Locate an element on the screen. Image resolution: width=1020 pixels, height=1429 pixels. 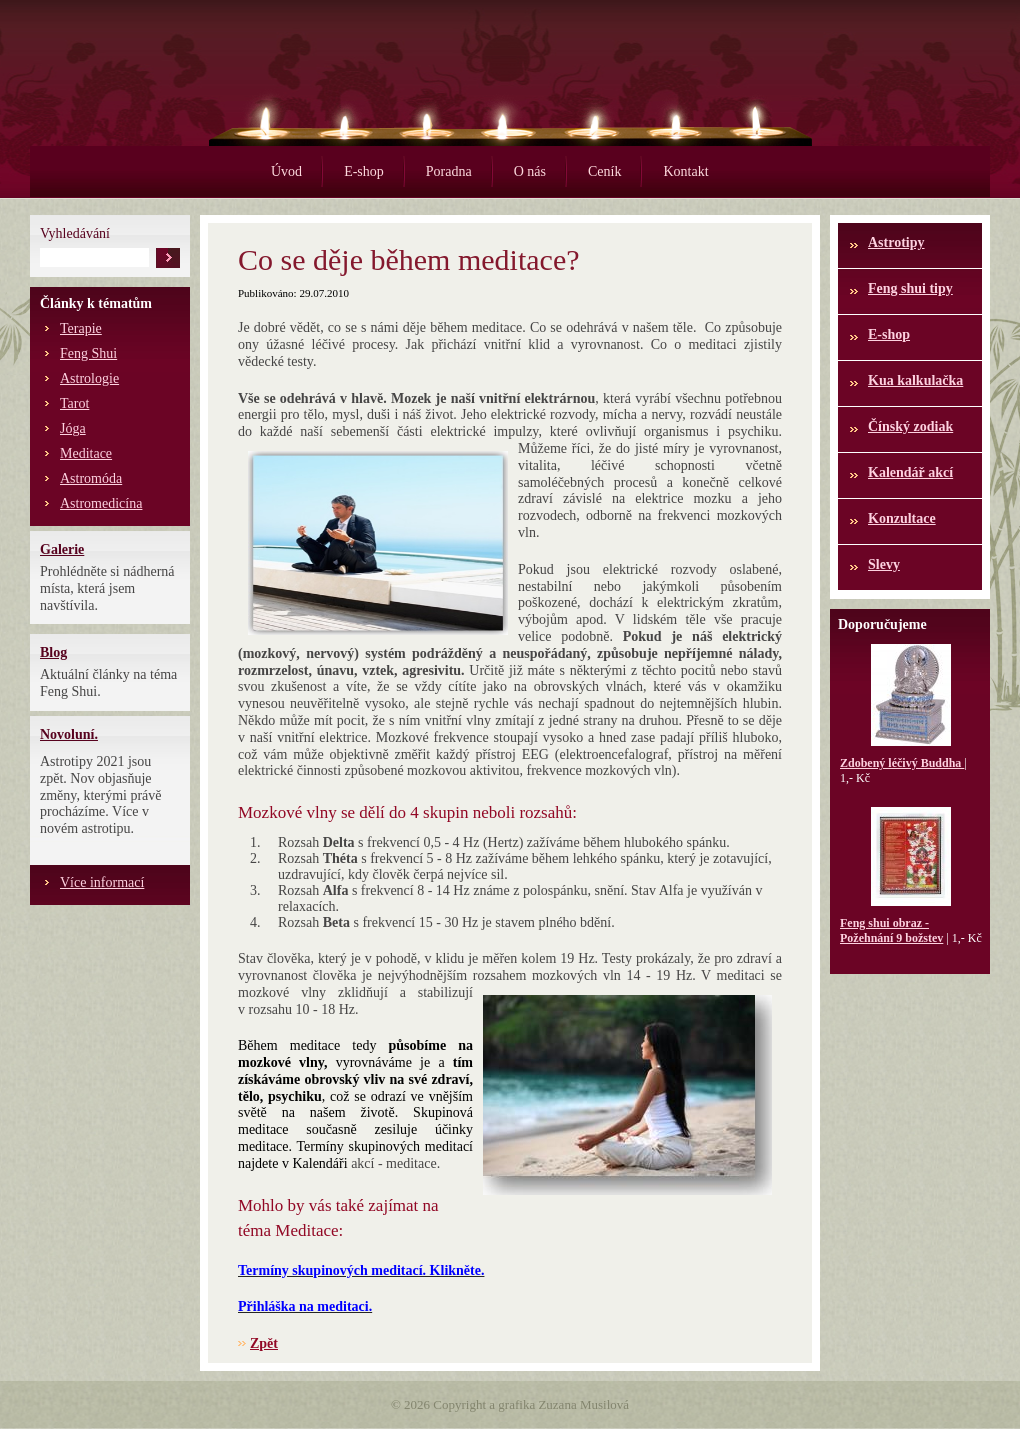
Astrologie is located at coordinates (89, 378).